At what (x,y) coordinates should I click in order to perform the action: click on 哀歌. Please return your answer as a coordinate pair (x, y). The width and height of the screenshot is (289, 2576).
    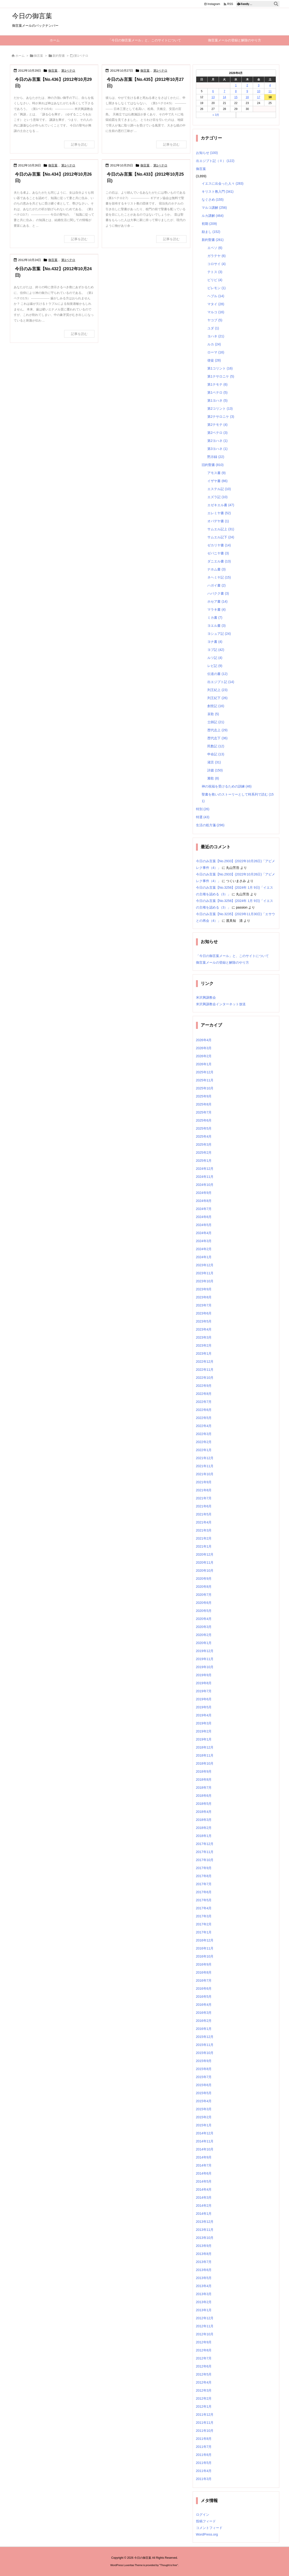
    Looking at the image, I should click on (213, 714).